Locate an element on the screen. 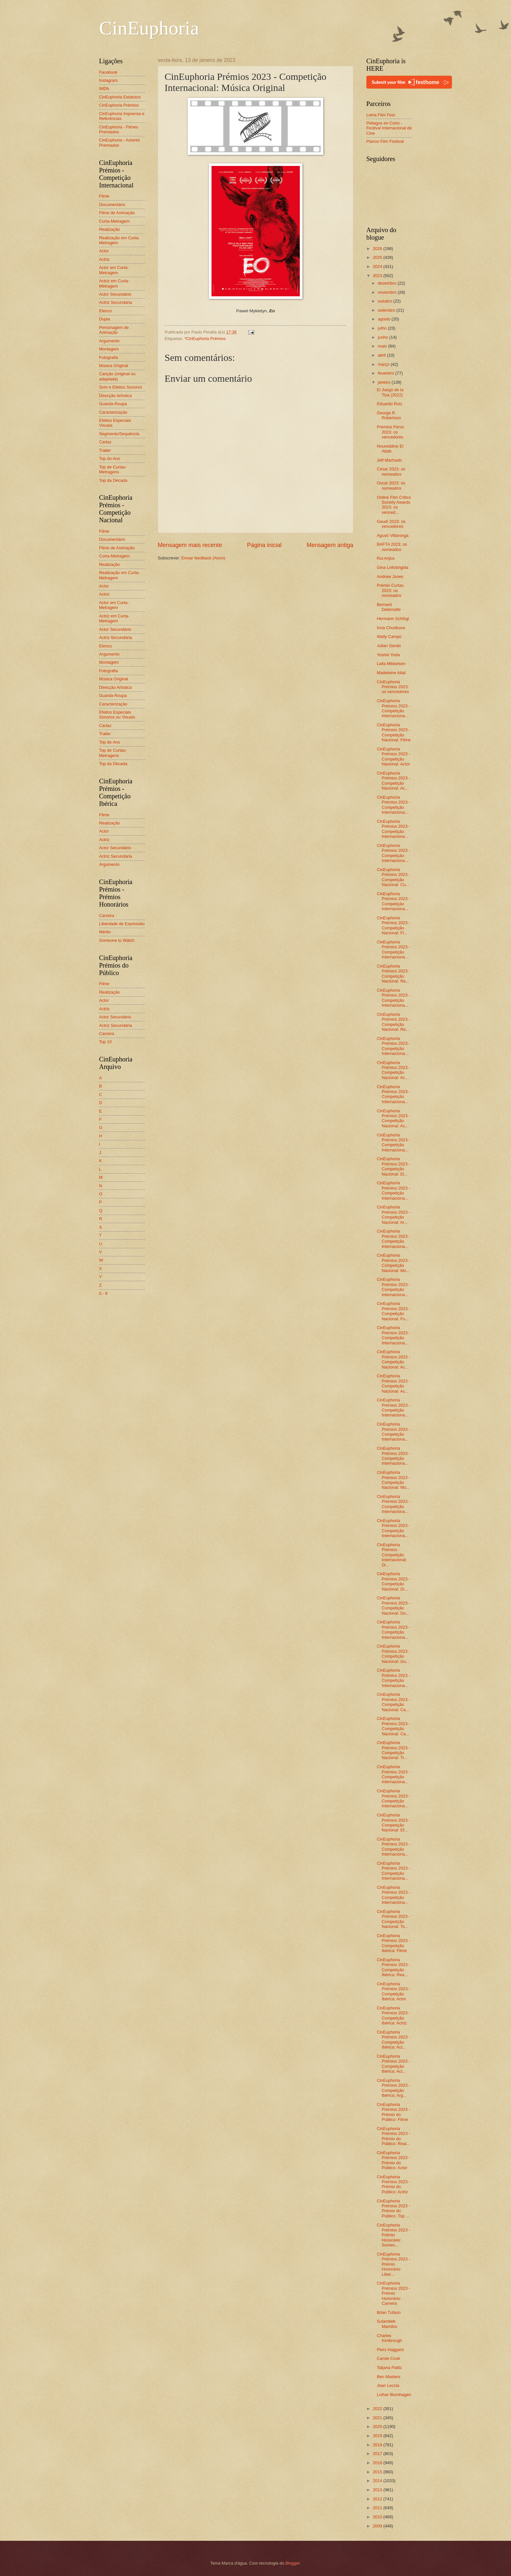  Mérito is located at coordinates (105, 931).